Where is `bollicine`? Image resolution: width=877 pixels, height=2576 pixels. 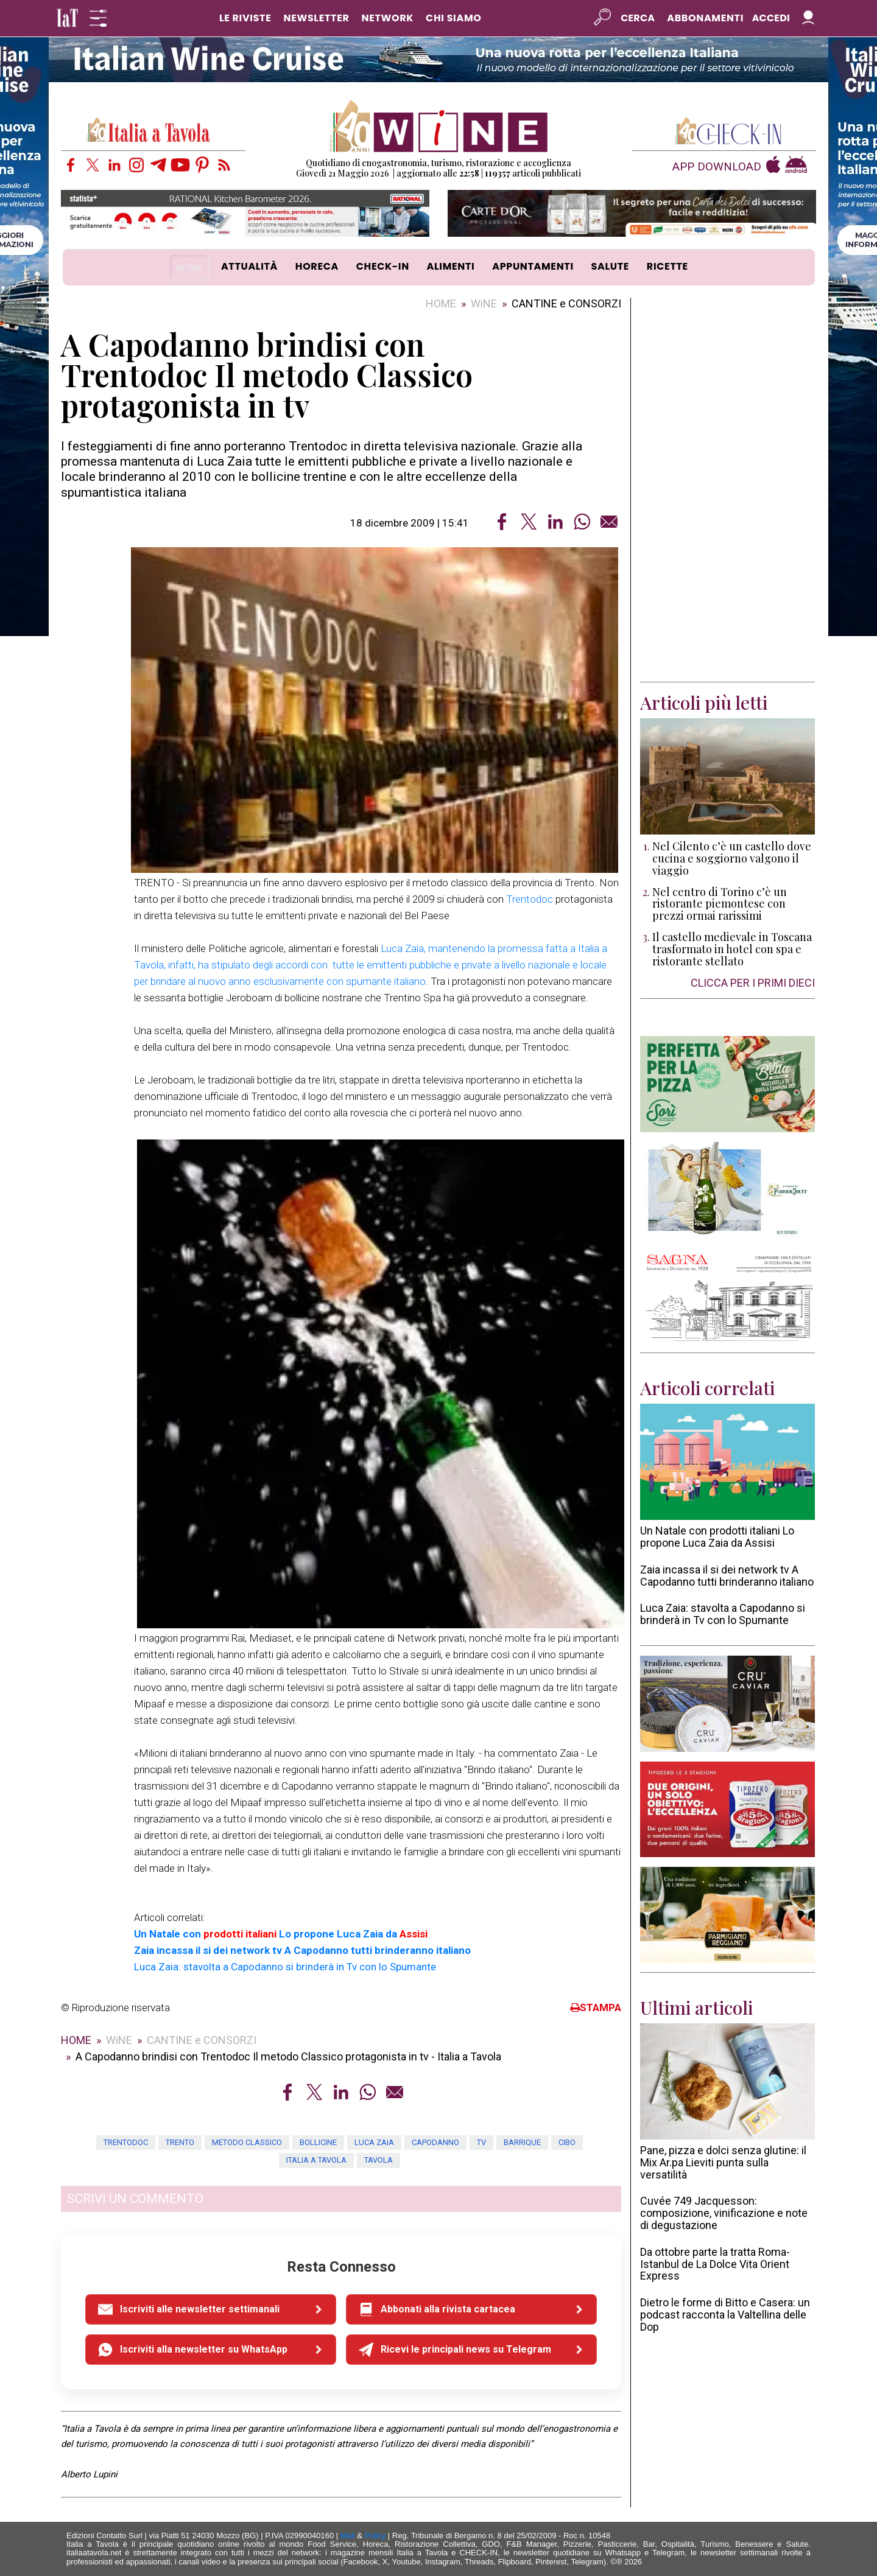 bollicine is located at coordinates (318, 2142).